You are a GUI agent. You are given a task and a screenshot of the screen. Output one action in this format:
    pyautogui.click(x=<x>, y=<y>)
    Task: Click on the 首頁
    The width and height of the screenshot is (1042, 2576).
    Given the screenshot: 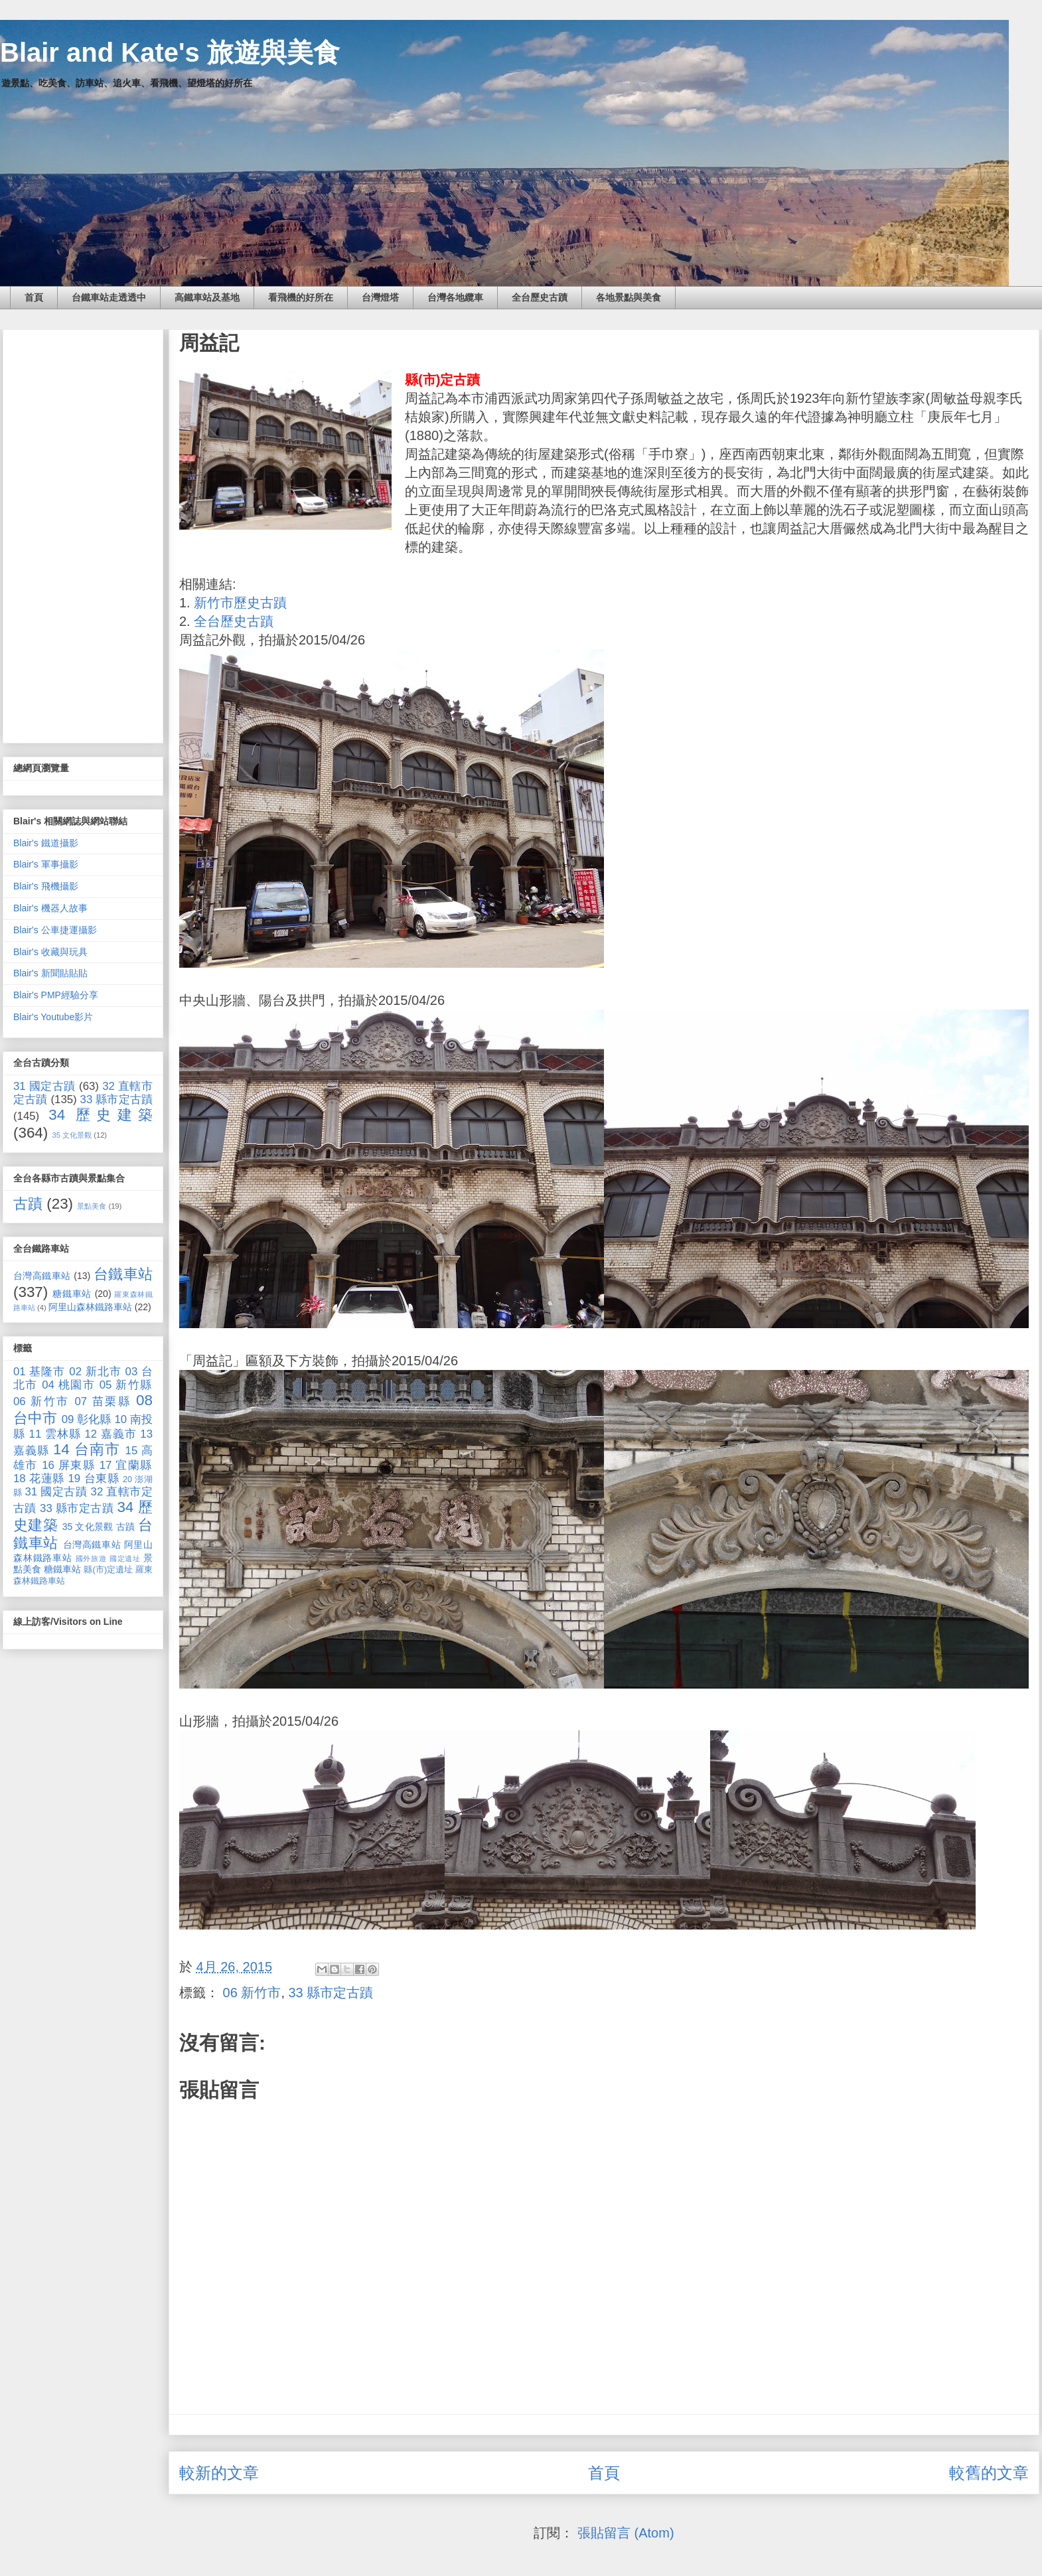 What is the action you would take?
    pyautogui.click(x=34, y=297)
    